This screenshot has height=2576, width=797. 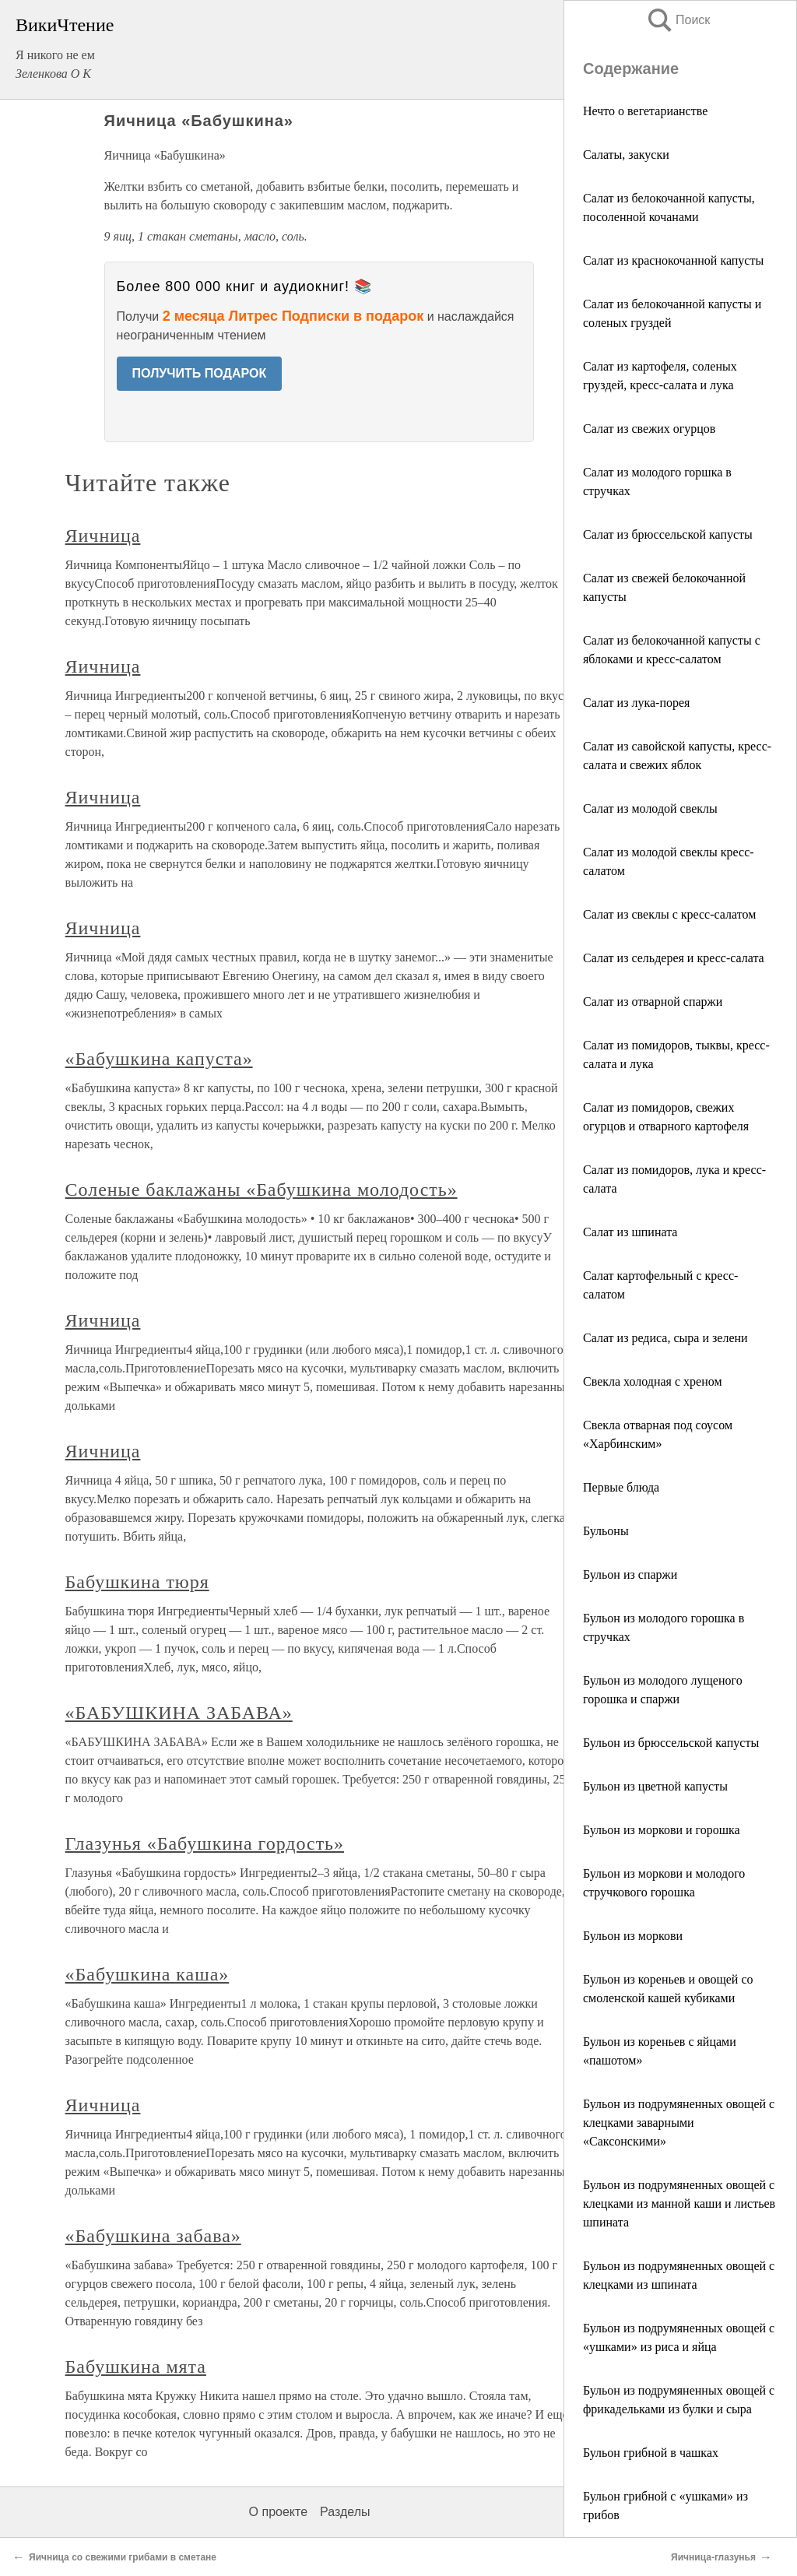 What do you see at coordinates (655, 1786) in the screenshot?
I see `Бульон из цветной капусты` at bounding box center [655, 1786].